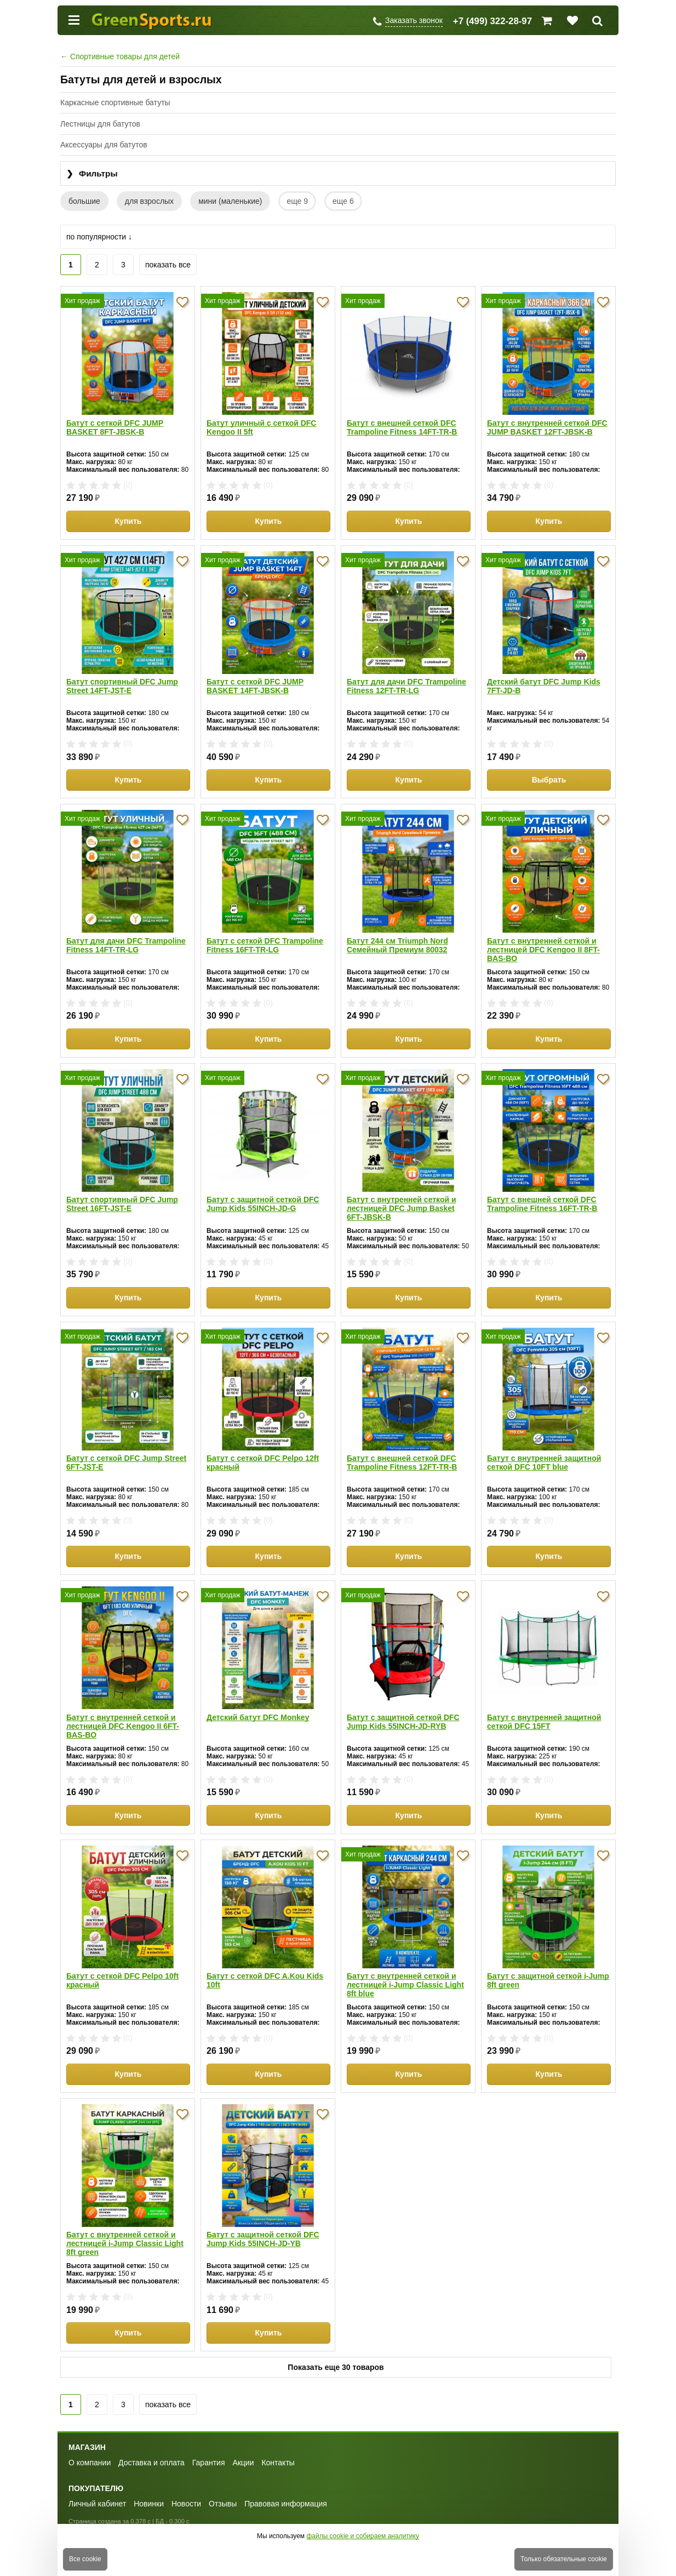  What do you see at coordinates (265, 1980) in the screenshot?
I see `Батут с сеткой DFC A.Kou Kids 10ft` at bounding box center [265, 1980].